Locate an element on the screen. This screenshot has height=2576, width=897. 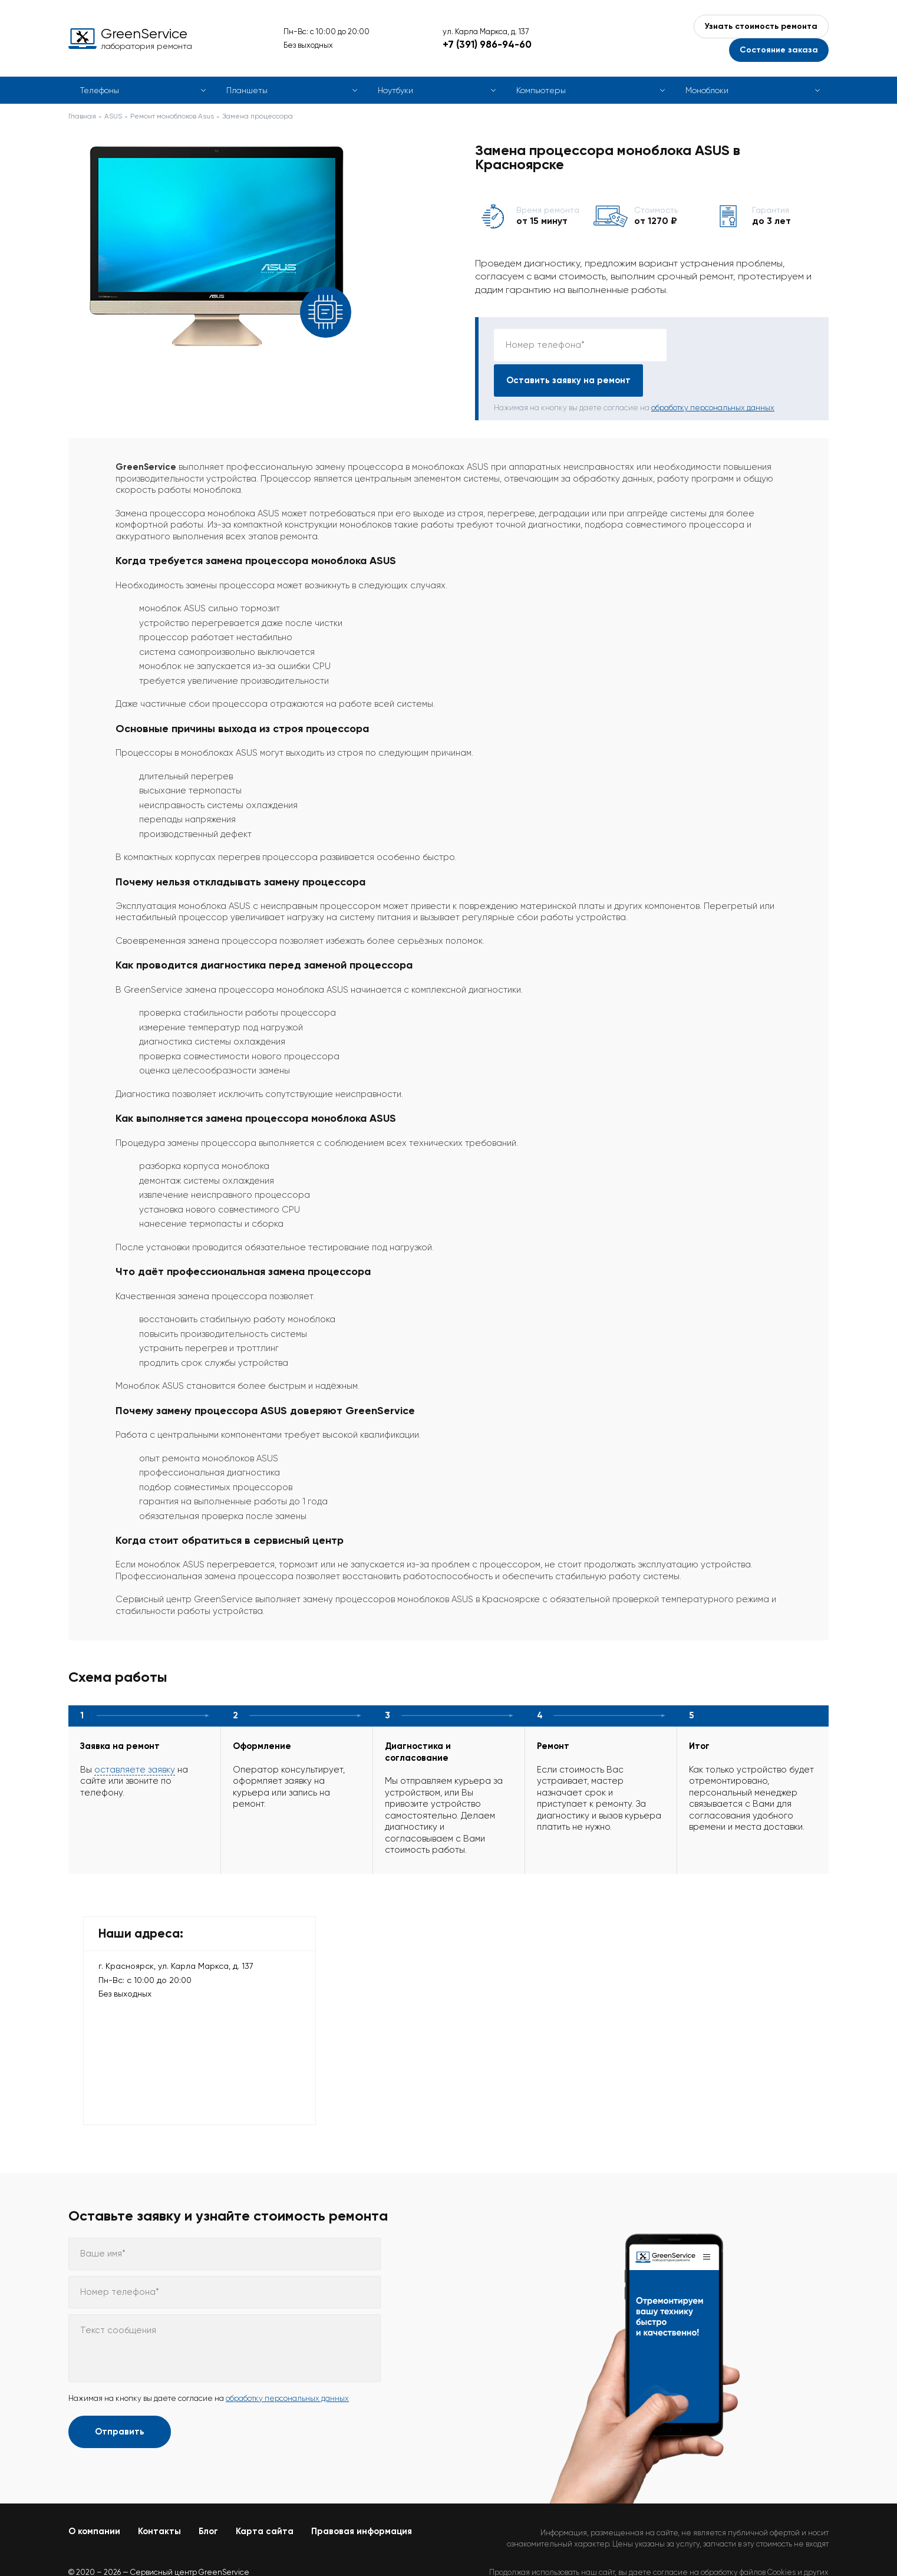
Оставить заявку на ремонт is located at coordinates (743, 345).